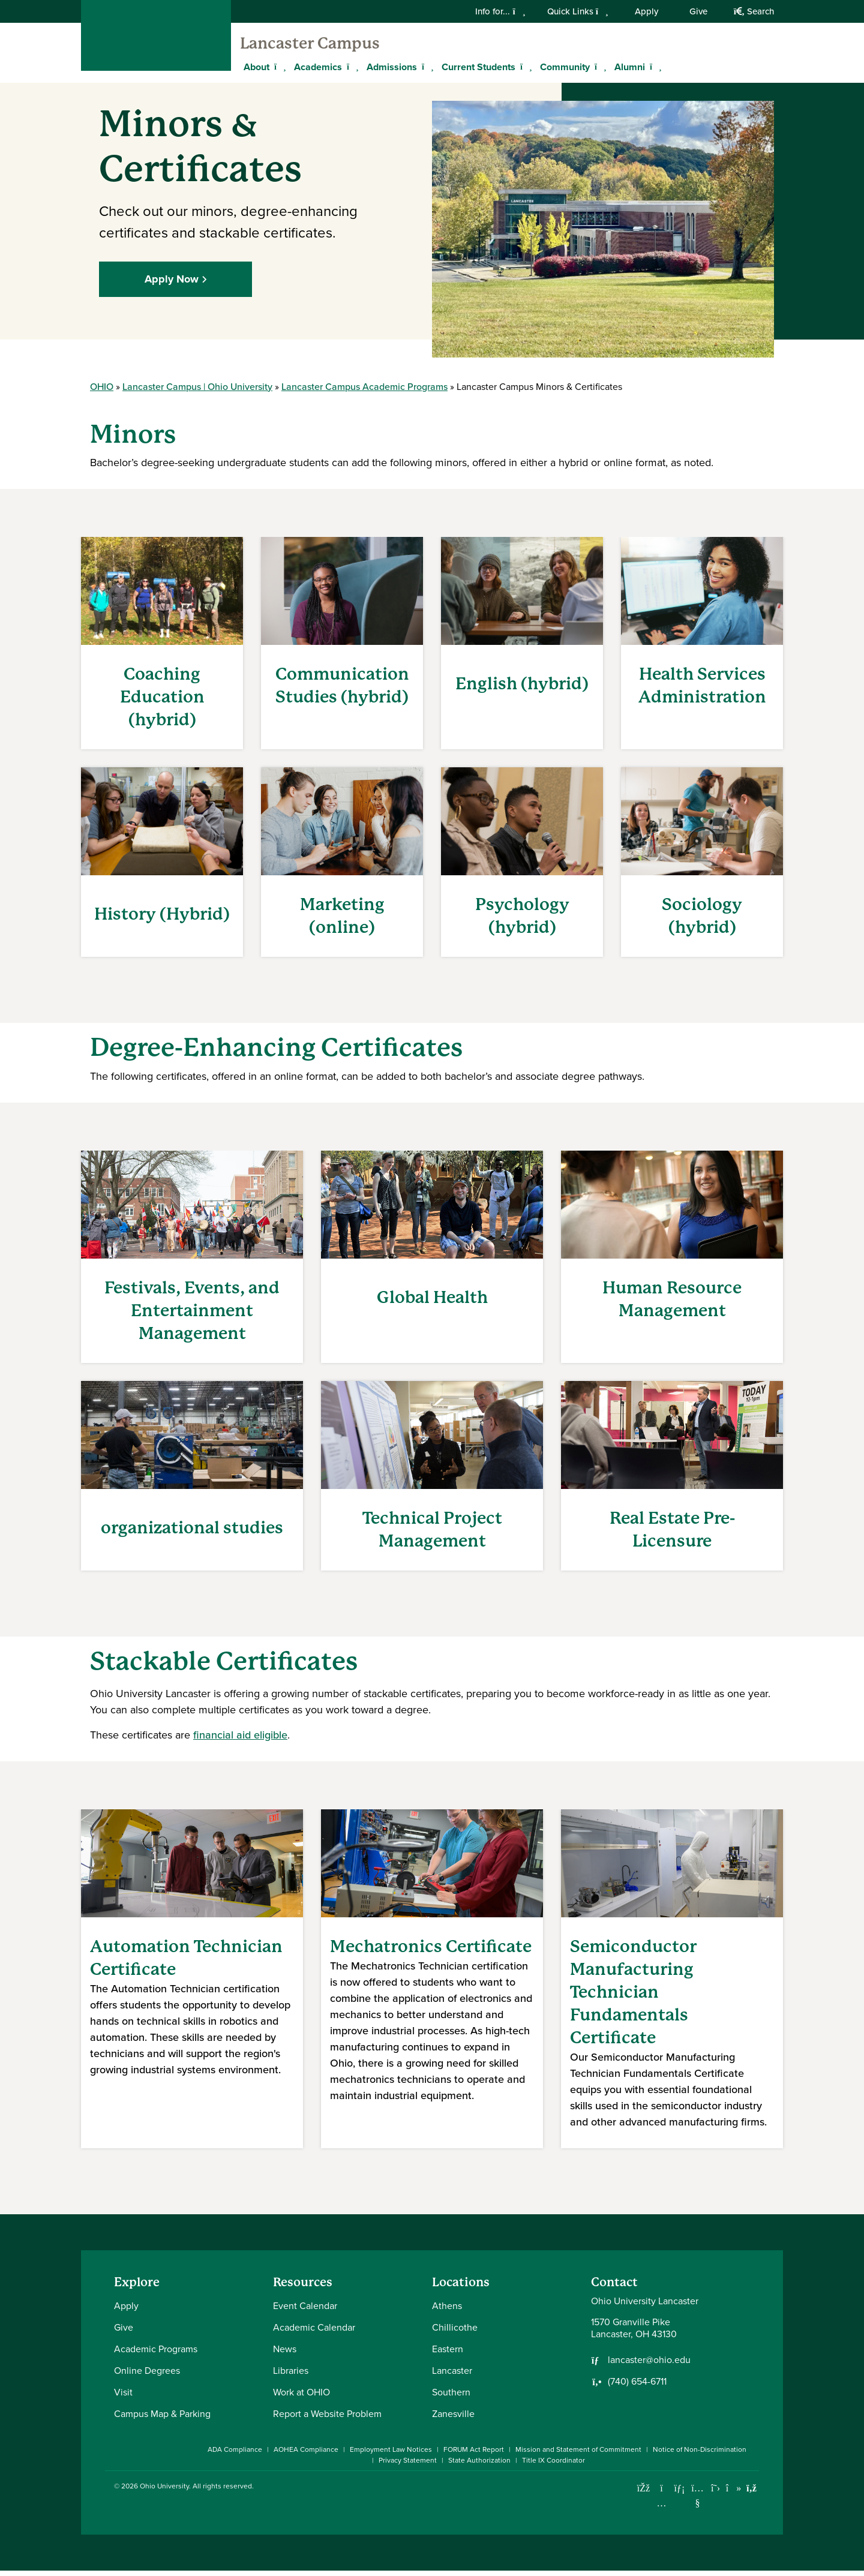 The width and height of the screenshot is (864, 2576). What do you see at coordinates (284, 2354) in the screenshot?
I see `News` at bounding box center [284, 2354].